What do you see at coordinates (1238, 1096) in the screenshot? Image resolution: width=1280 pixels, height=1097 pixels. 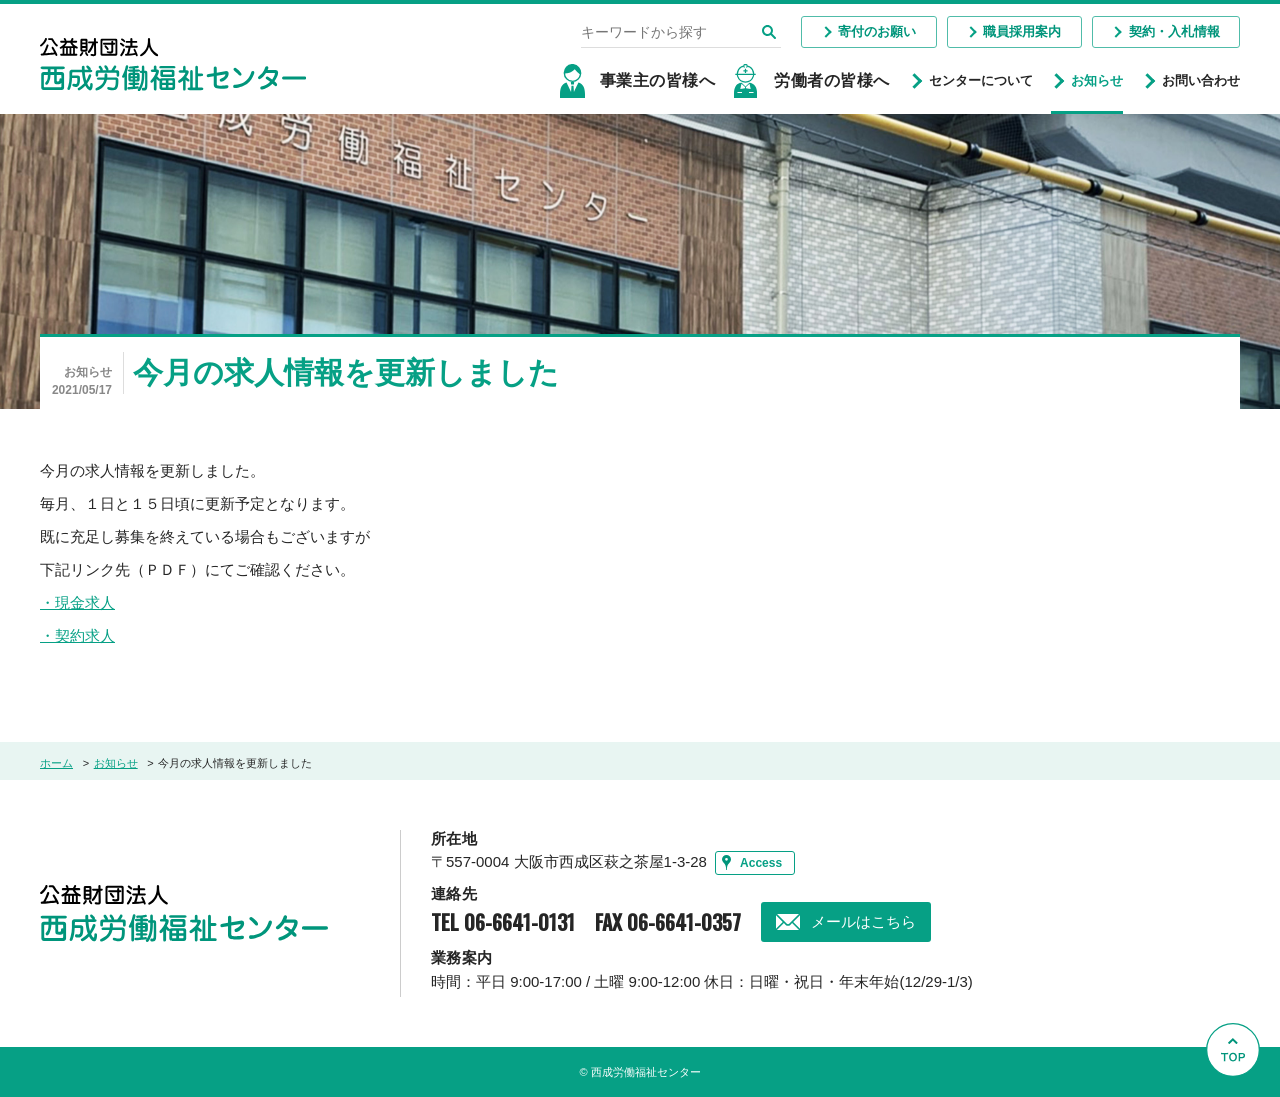 I see `Go to Top` at bounding box center [1238, 1096].